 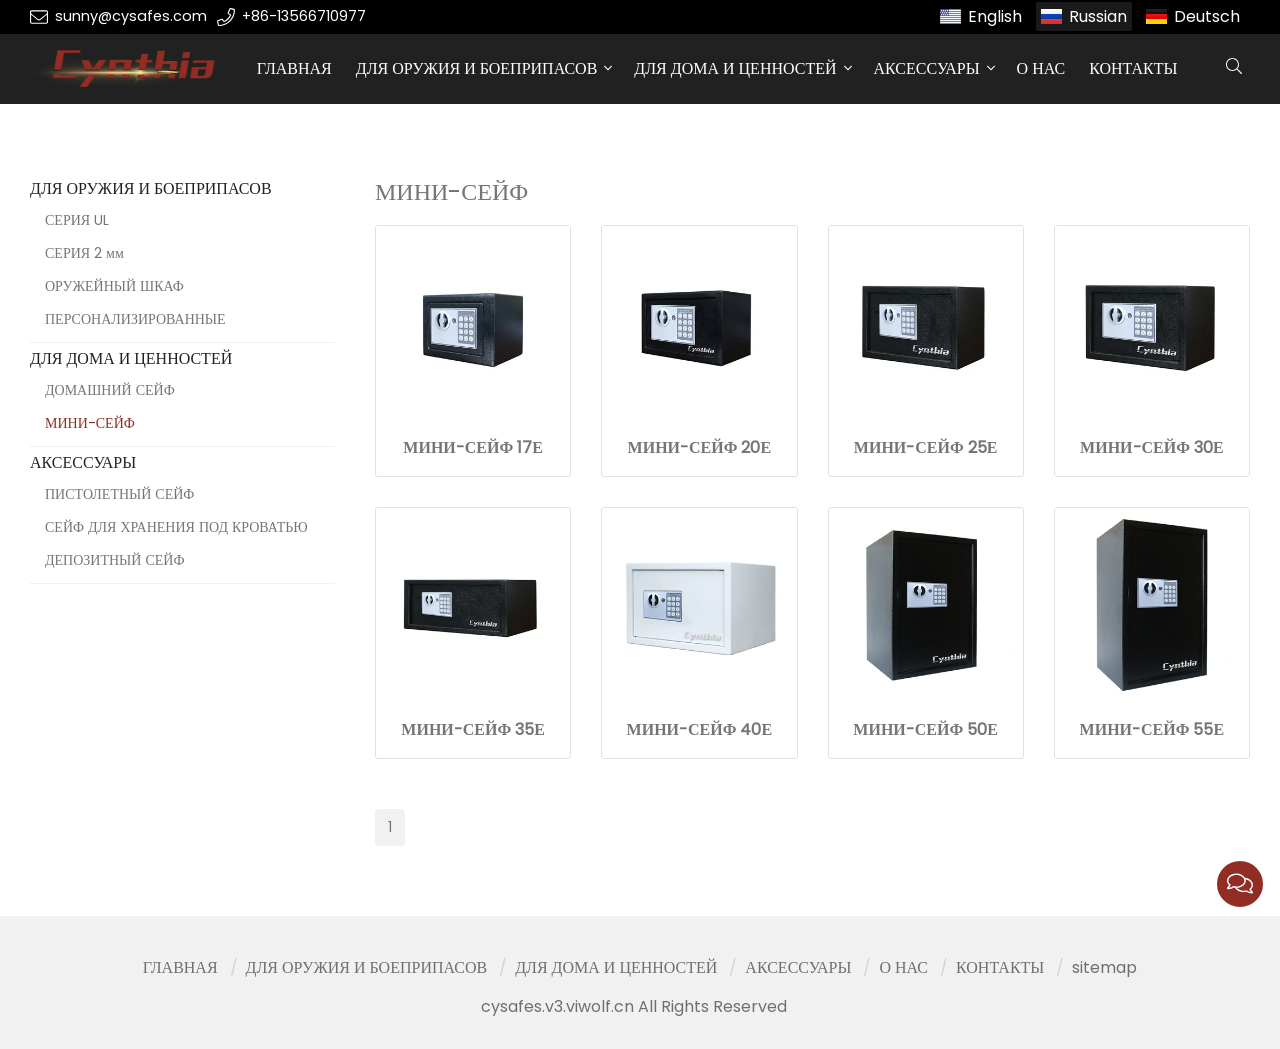 I want to click on ДЛЯ ОРУЖИЯ И БОЕПРИПАСОВ, so click(x=477, y=68).